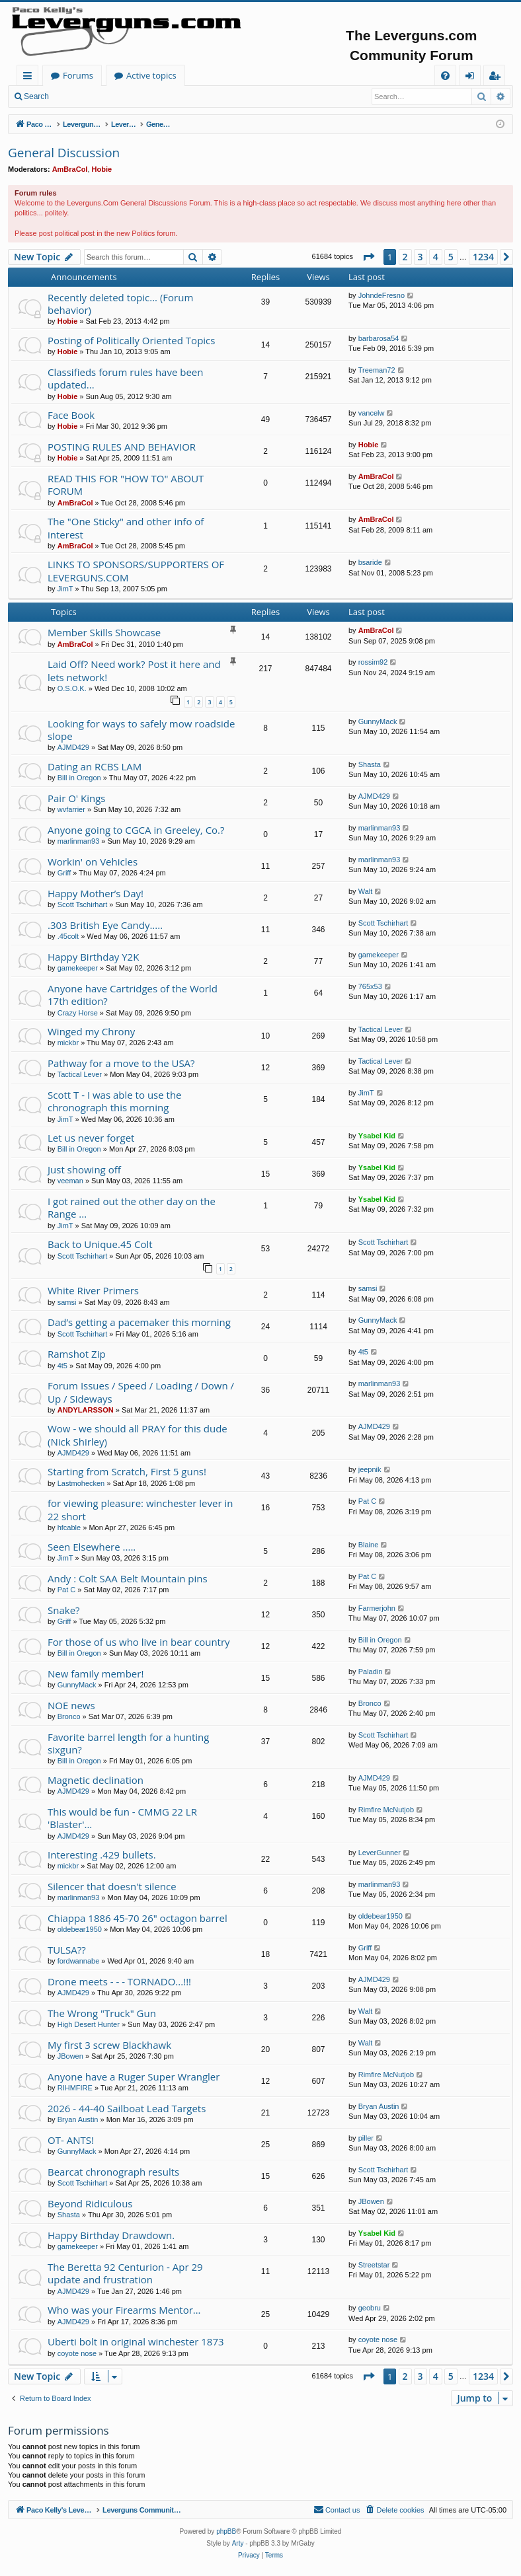 This screenshot has height=2576, width=521. What do you see at coordinates (84, 1169) in the screenshot?
I see `Just showing off` at bounding box center [84, 1169].